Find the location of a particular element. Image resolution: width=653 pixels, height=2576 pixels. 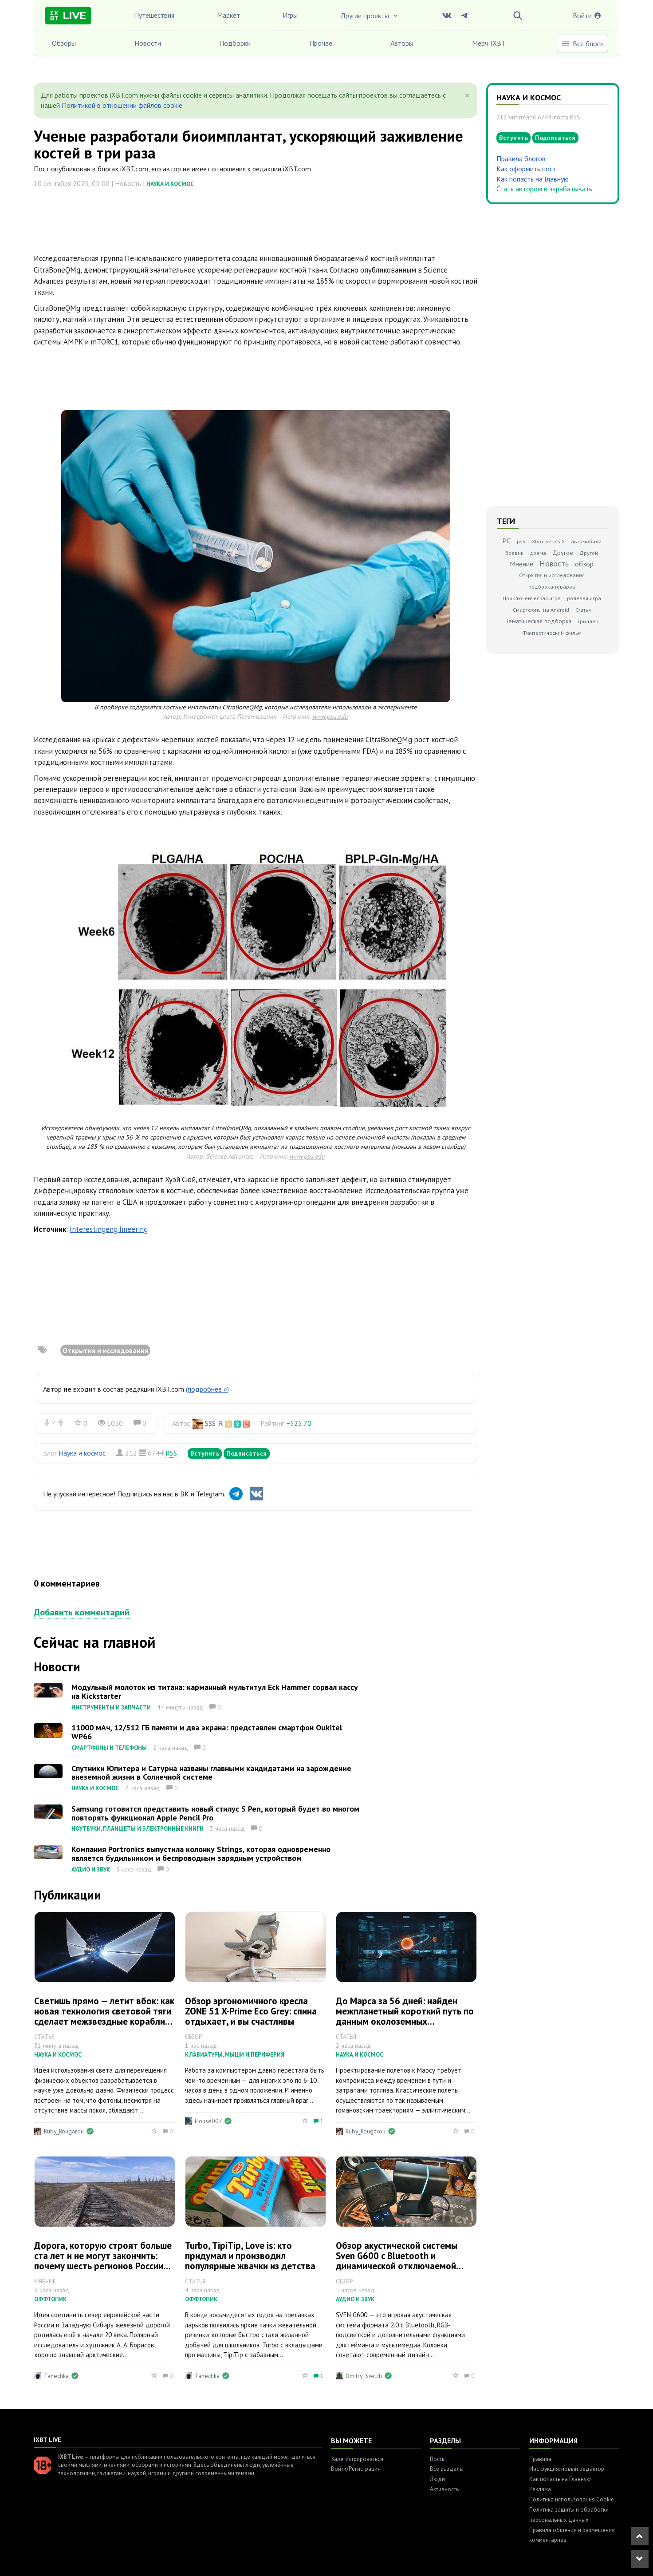

Фантастический фильм is located at coordinates (552, 632).